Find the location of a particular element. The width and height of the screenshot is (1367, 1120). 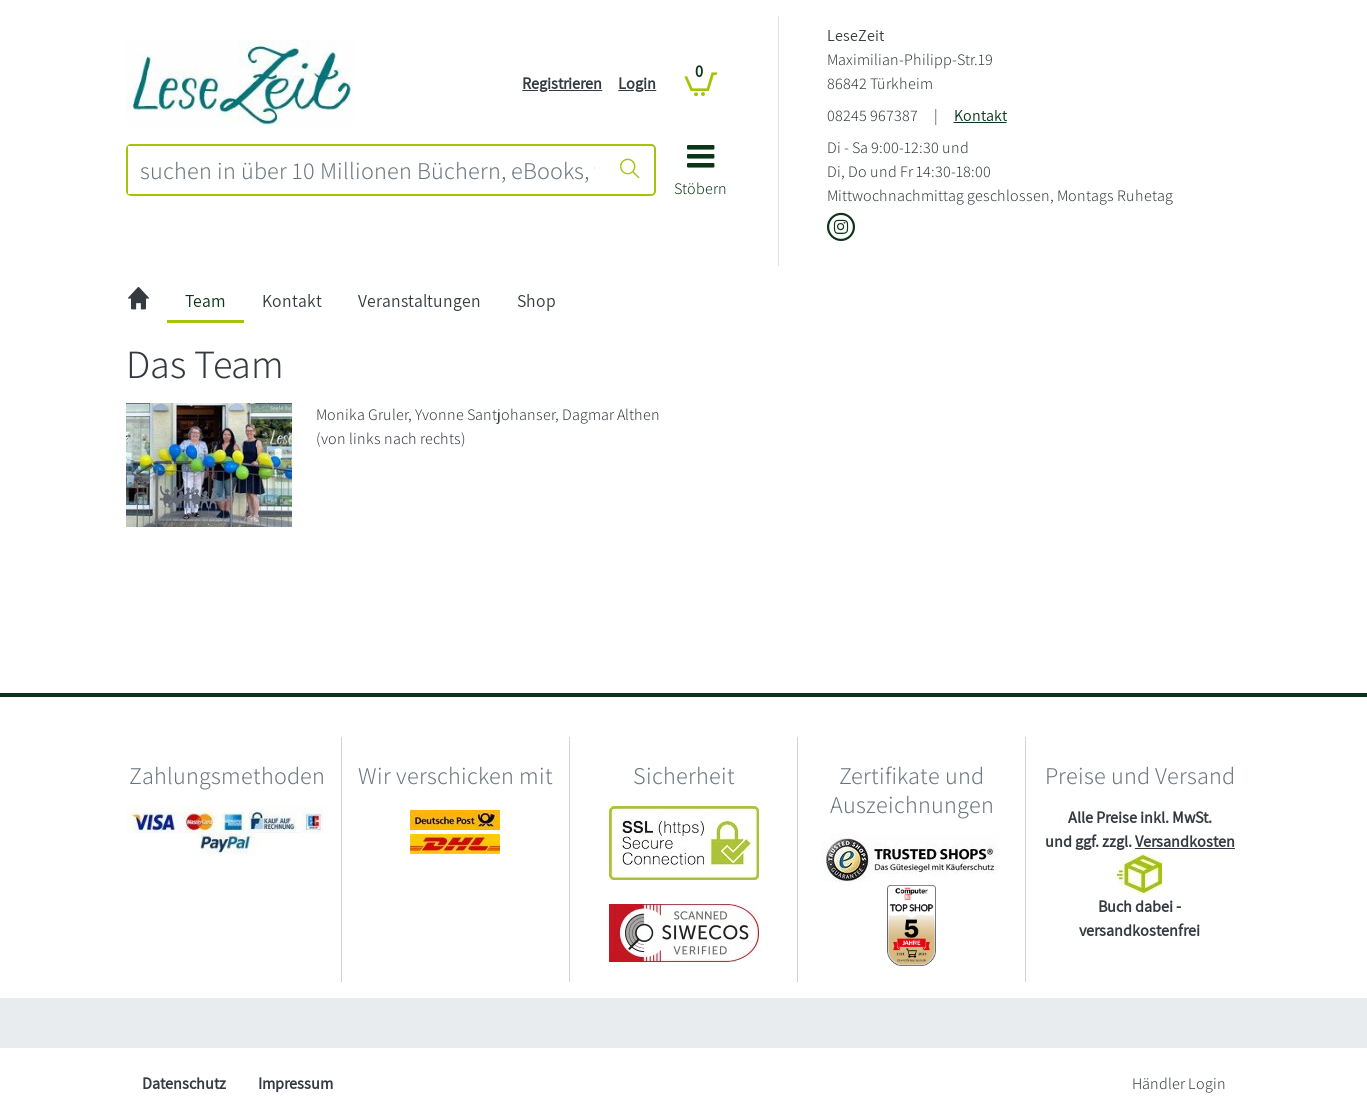

[Link zu Instagram vom LeseZeit] is located at coordinates (841, 228).